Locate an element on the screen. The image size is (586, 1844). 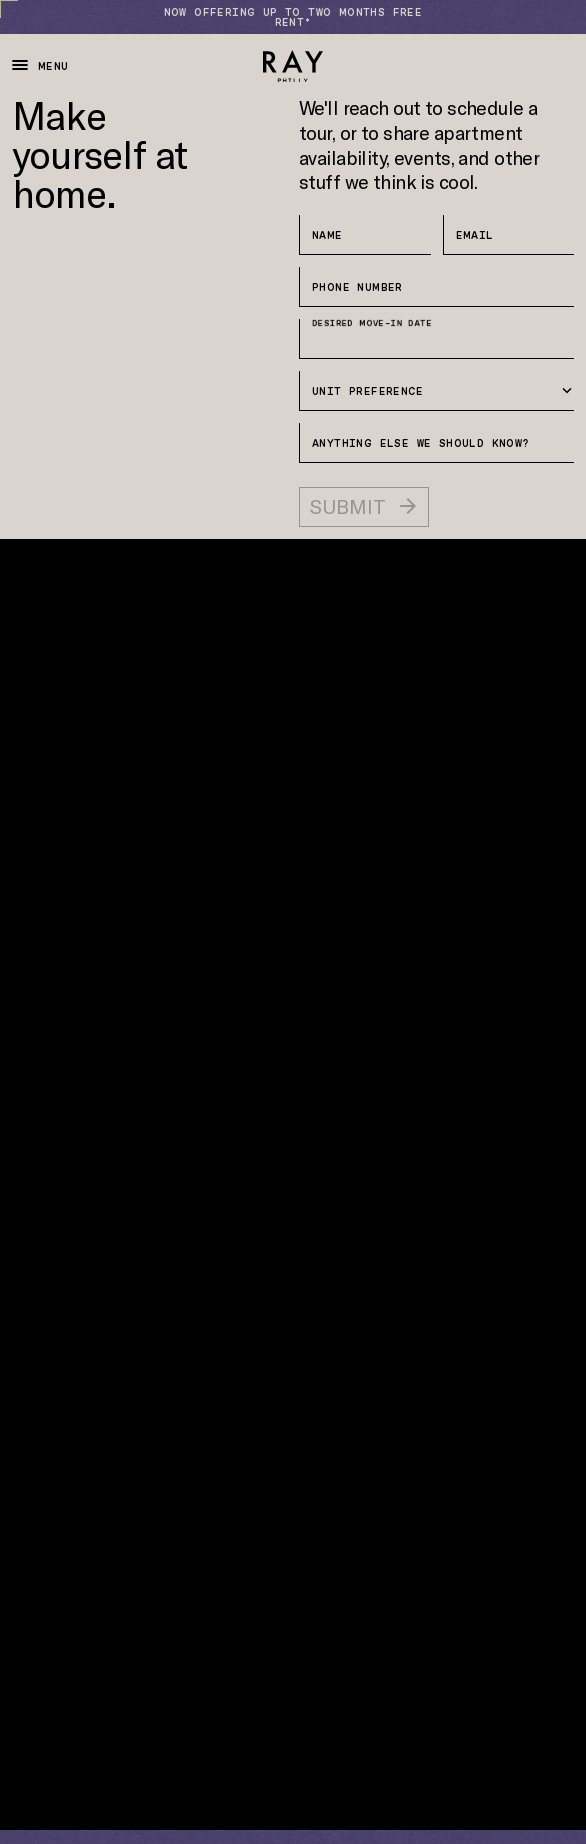
[Ray Philly] is located at coordinates (293, 66).